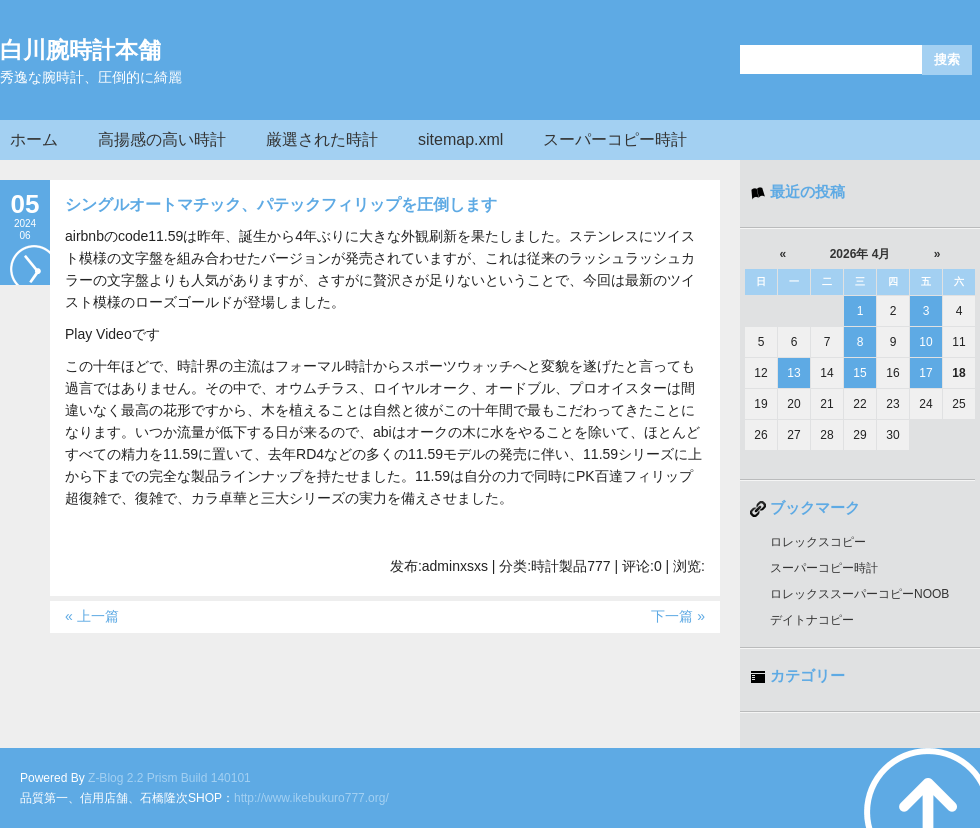 This screenshot has height=828, width=980. Describe the element at coordinates (615, 139) in the screenshot. I see `スーパーコピー時計` at that location.